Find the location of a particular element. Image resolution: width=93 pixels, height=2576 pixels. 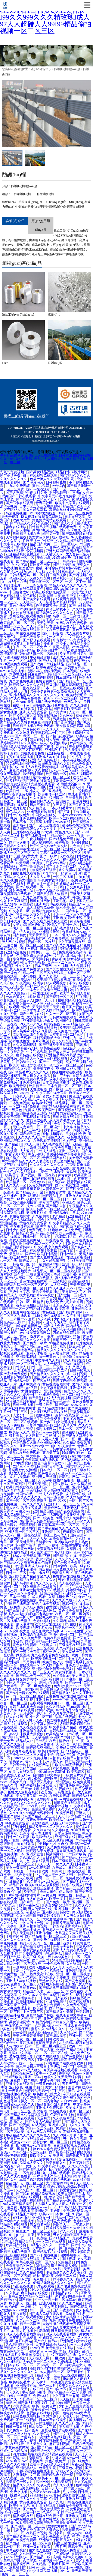

国产精品久久久久久吹潮 is located at coordinates (32, 1339).